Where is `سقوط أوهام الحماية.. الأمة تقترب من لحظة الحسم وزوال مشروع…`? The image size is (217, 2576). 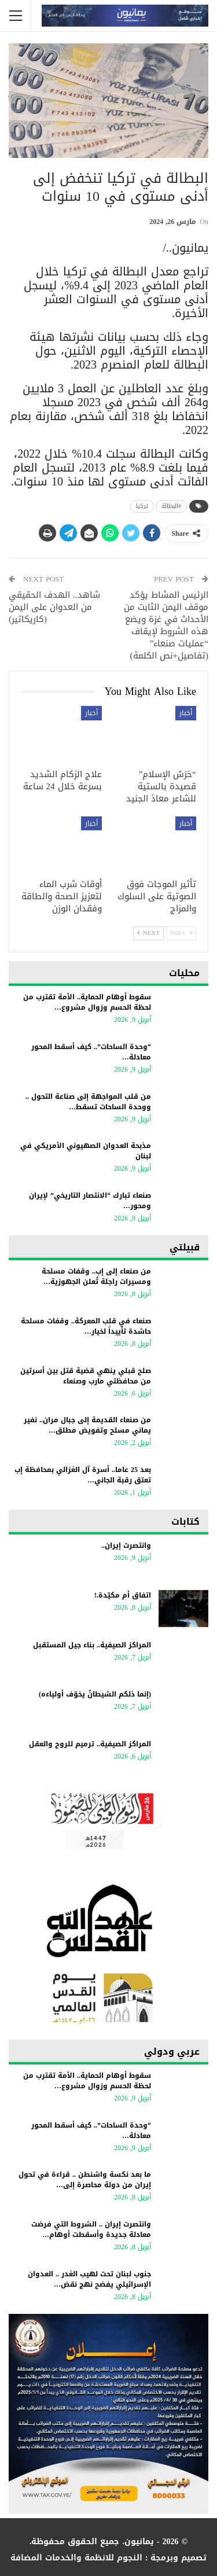 سقوط أوهام الحماية.. الأمة تقترب من لحظة الحسم وزوال مشروع… is located at coordinates (87, 1002).